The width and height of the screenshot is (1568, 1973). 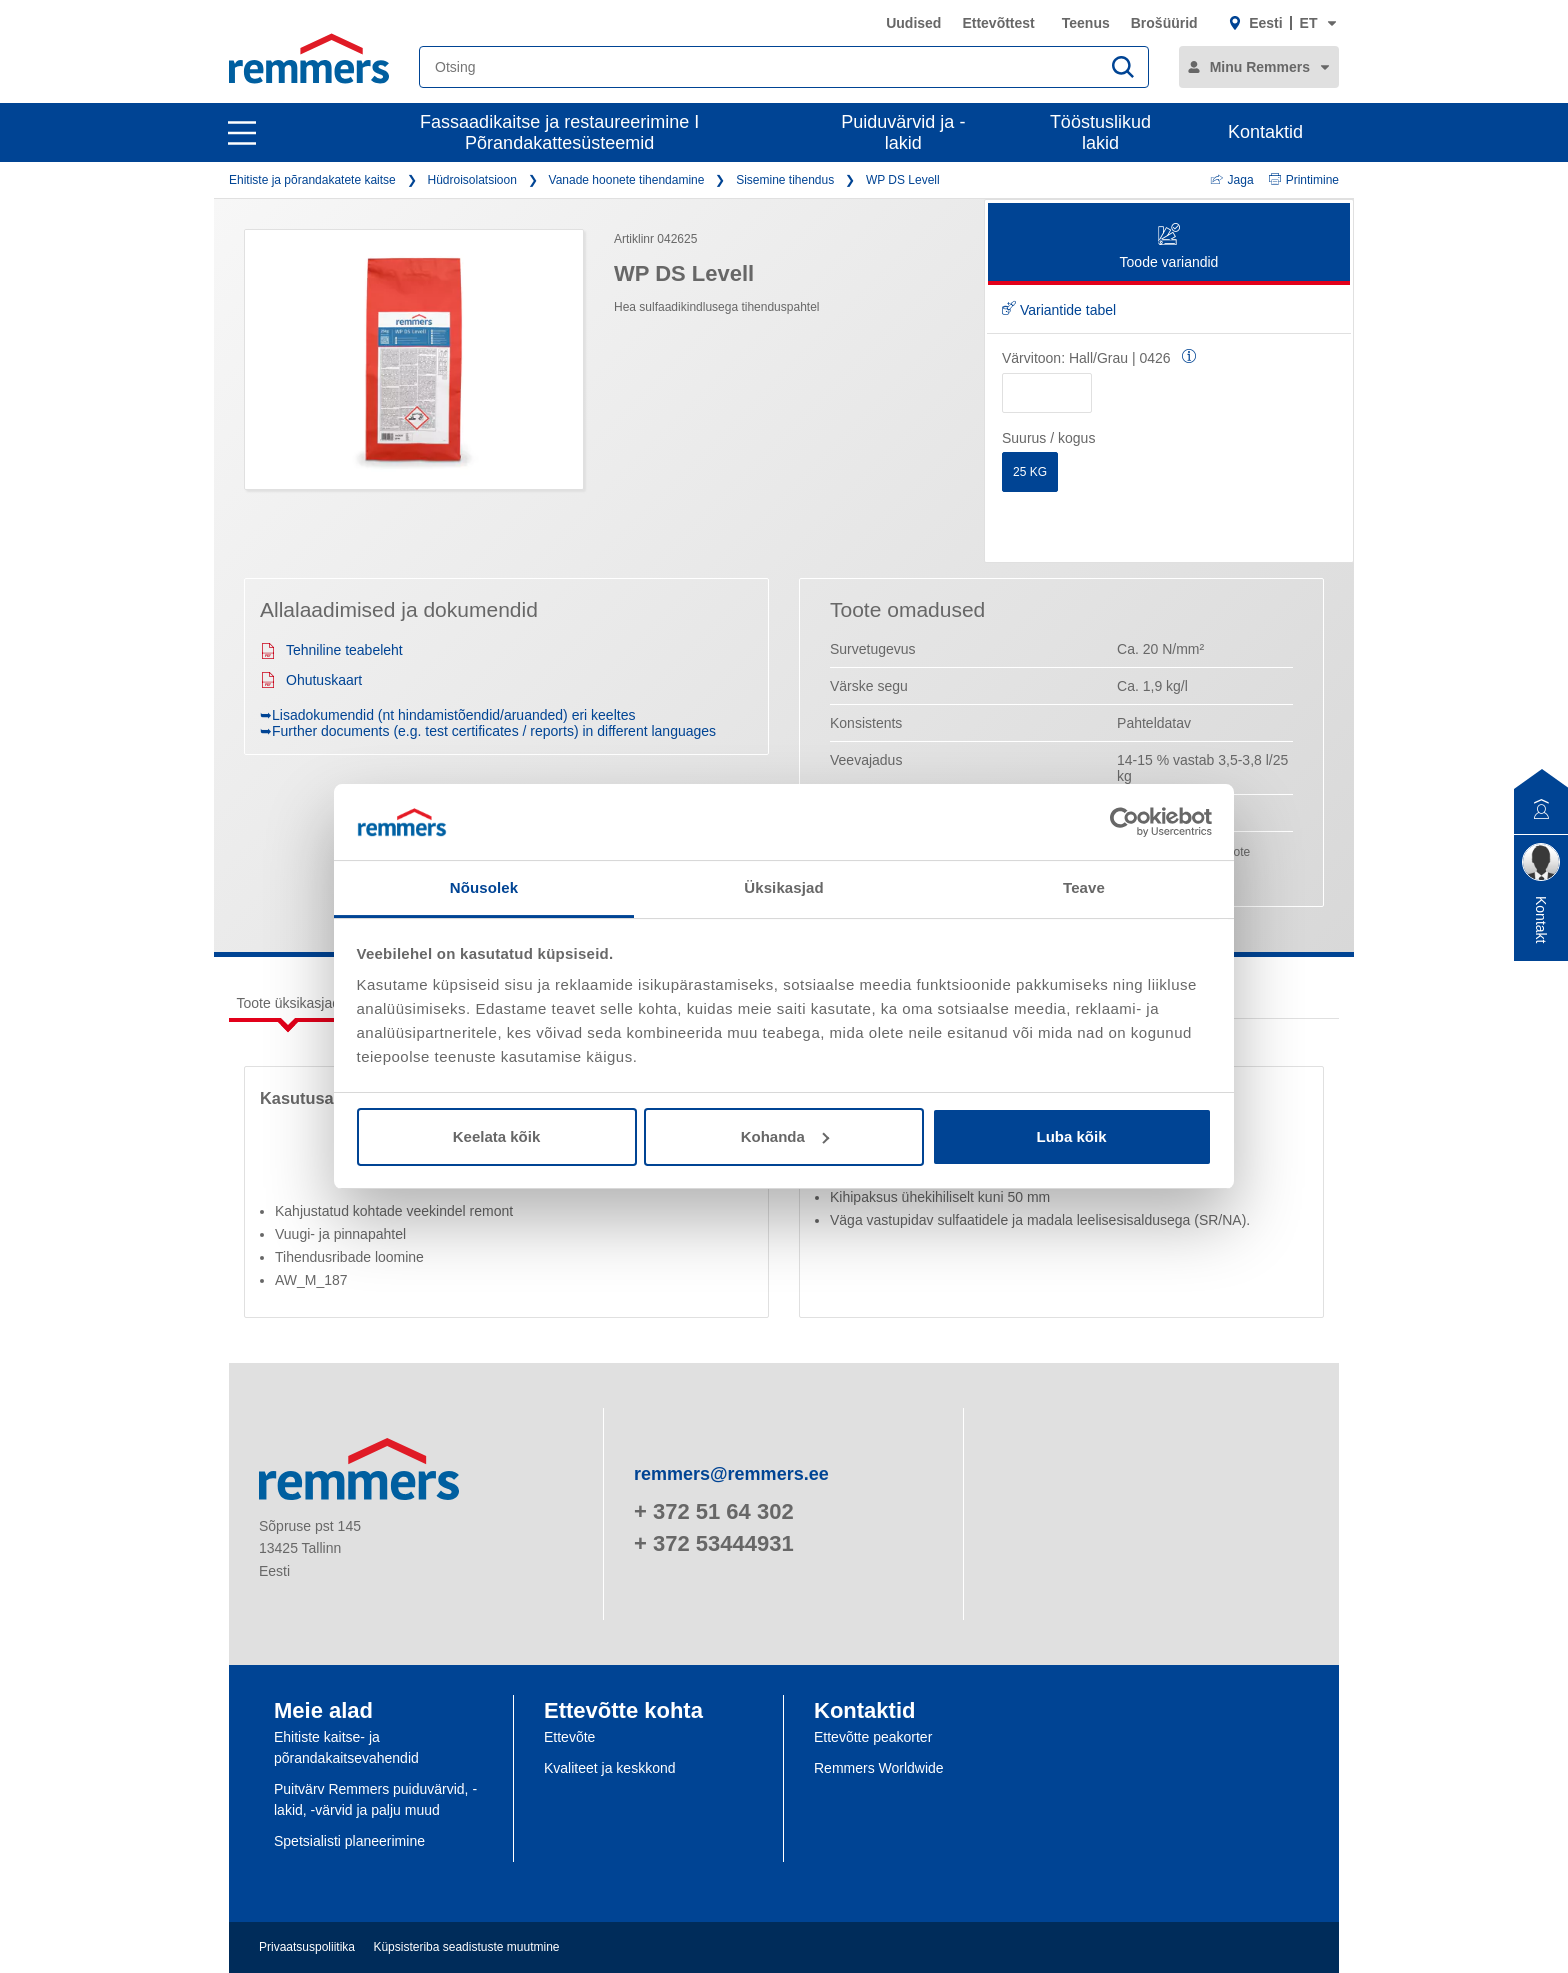 What do you see at coordinates (1265, 132) in the screenshot?
I see `Kontaktid` at bounding box center [1265, 132].